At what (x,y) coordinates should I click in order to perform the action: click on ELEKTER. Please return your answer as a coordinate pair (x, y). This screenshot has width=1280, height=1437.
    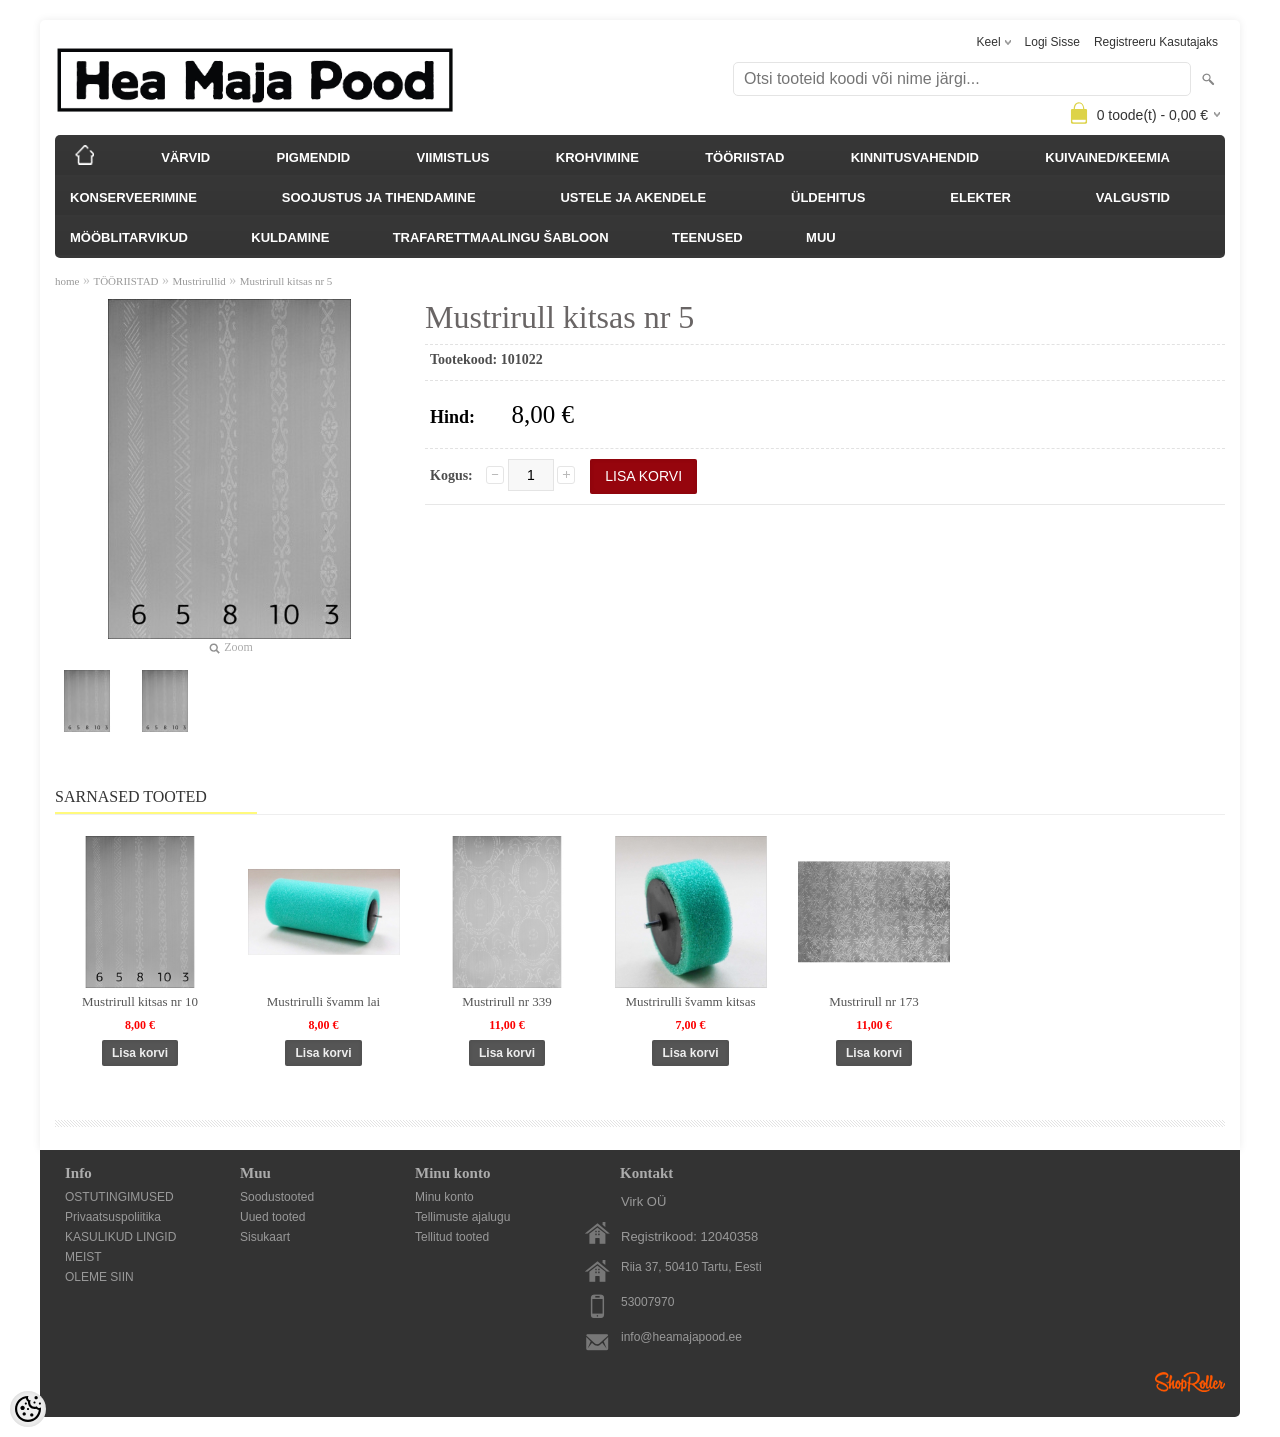
    Looking at the image, I should click on (980, 197).